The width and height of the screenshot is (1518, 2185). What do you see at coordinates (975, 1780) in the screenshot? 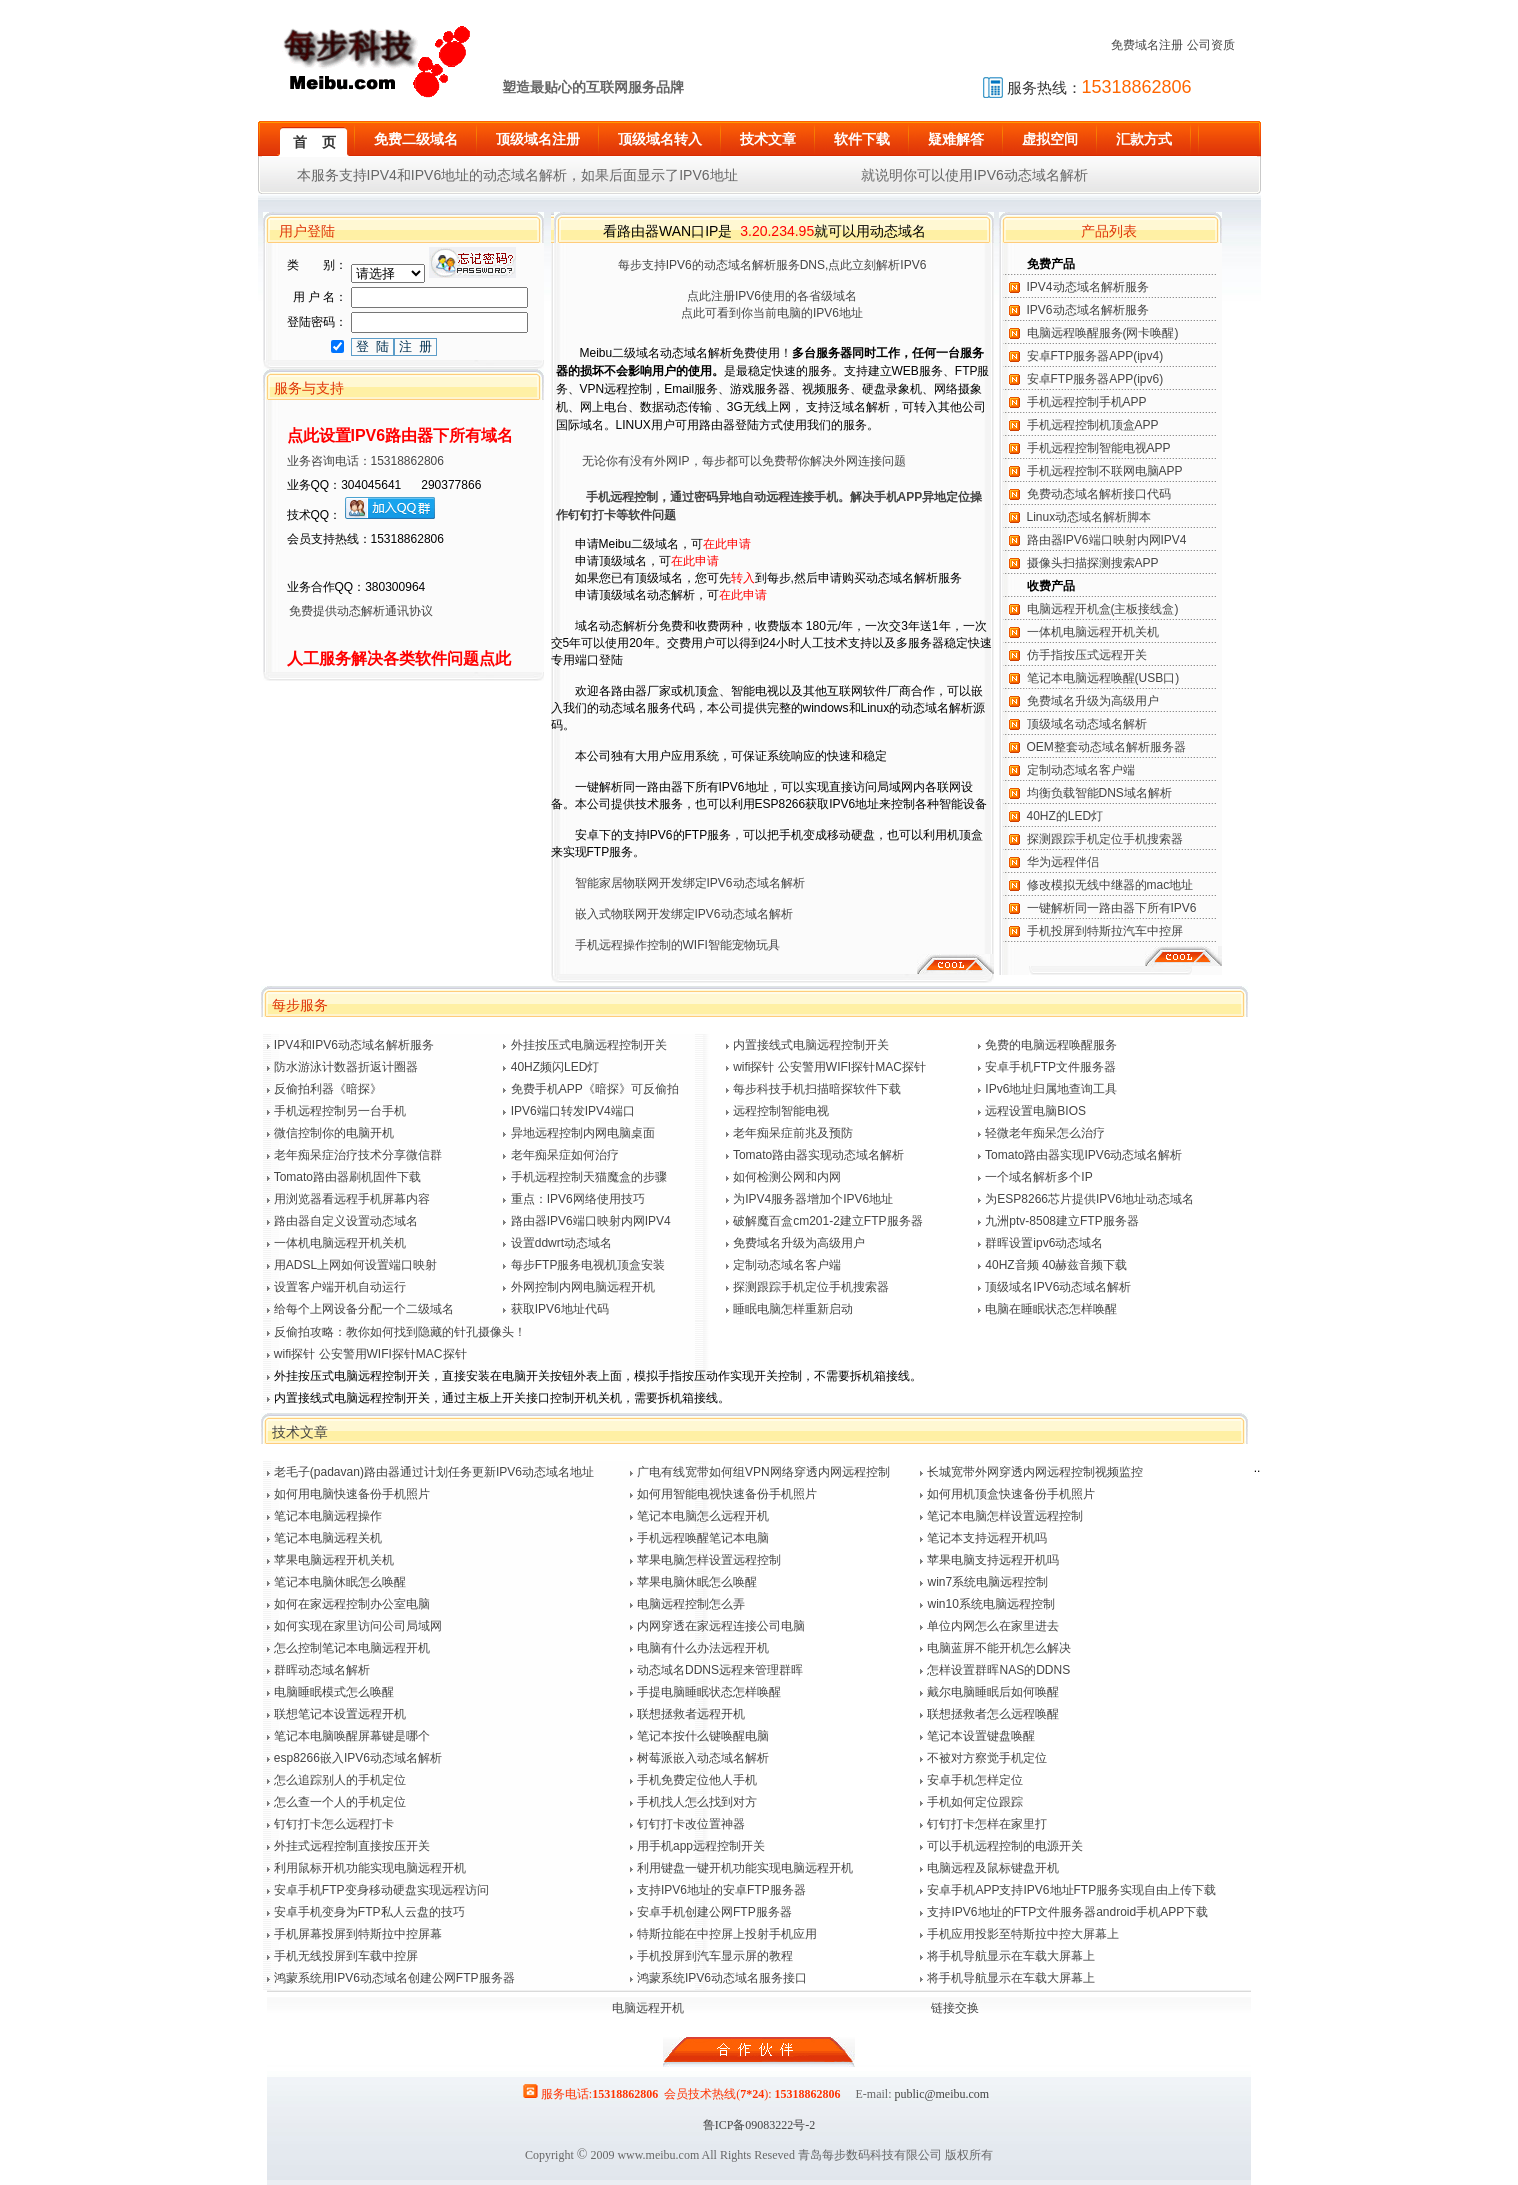
I see `安卓手机怎样定位` at bounding box center [975, 1780].